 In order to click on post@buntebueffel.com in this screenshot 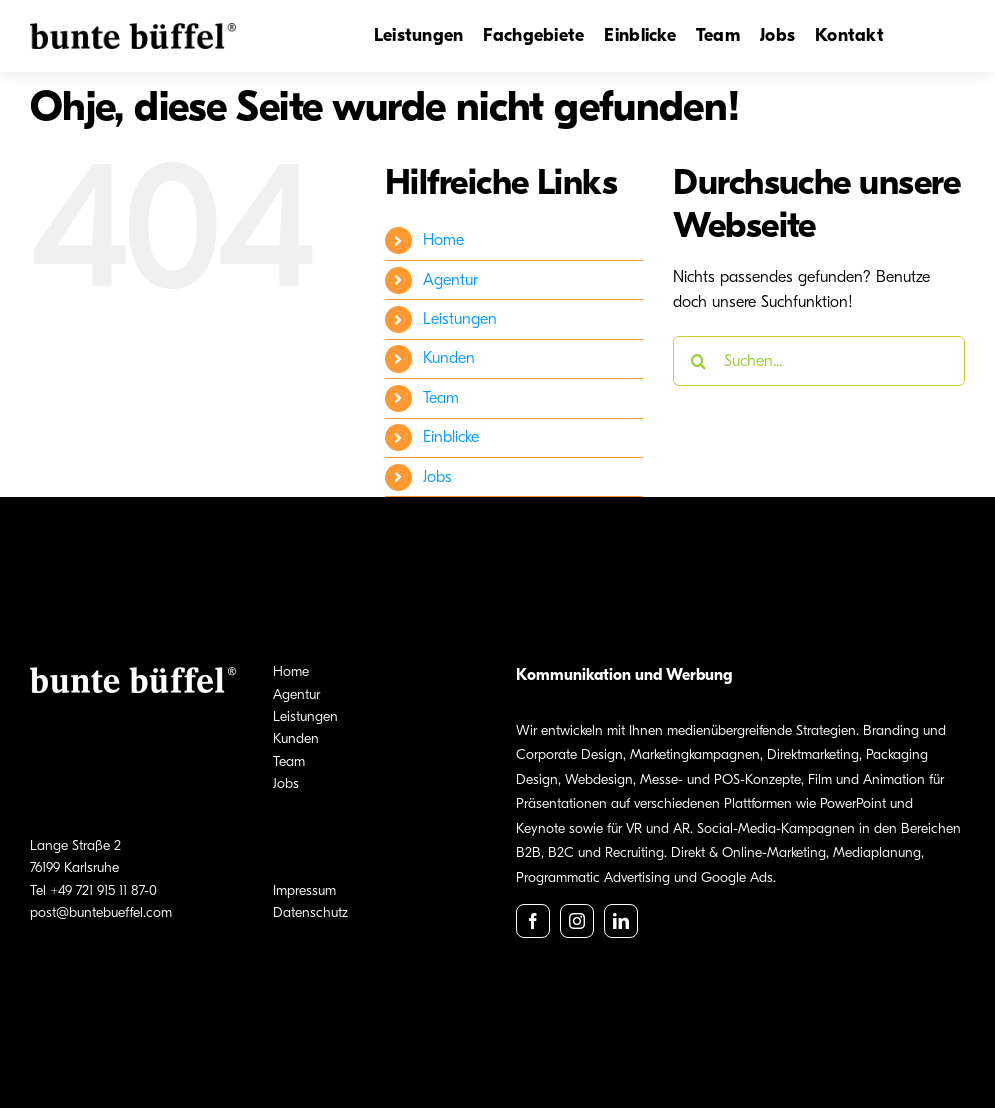, I will do `click(101, 912)`.